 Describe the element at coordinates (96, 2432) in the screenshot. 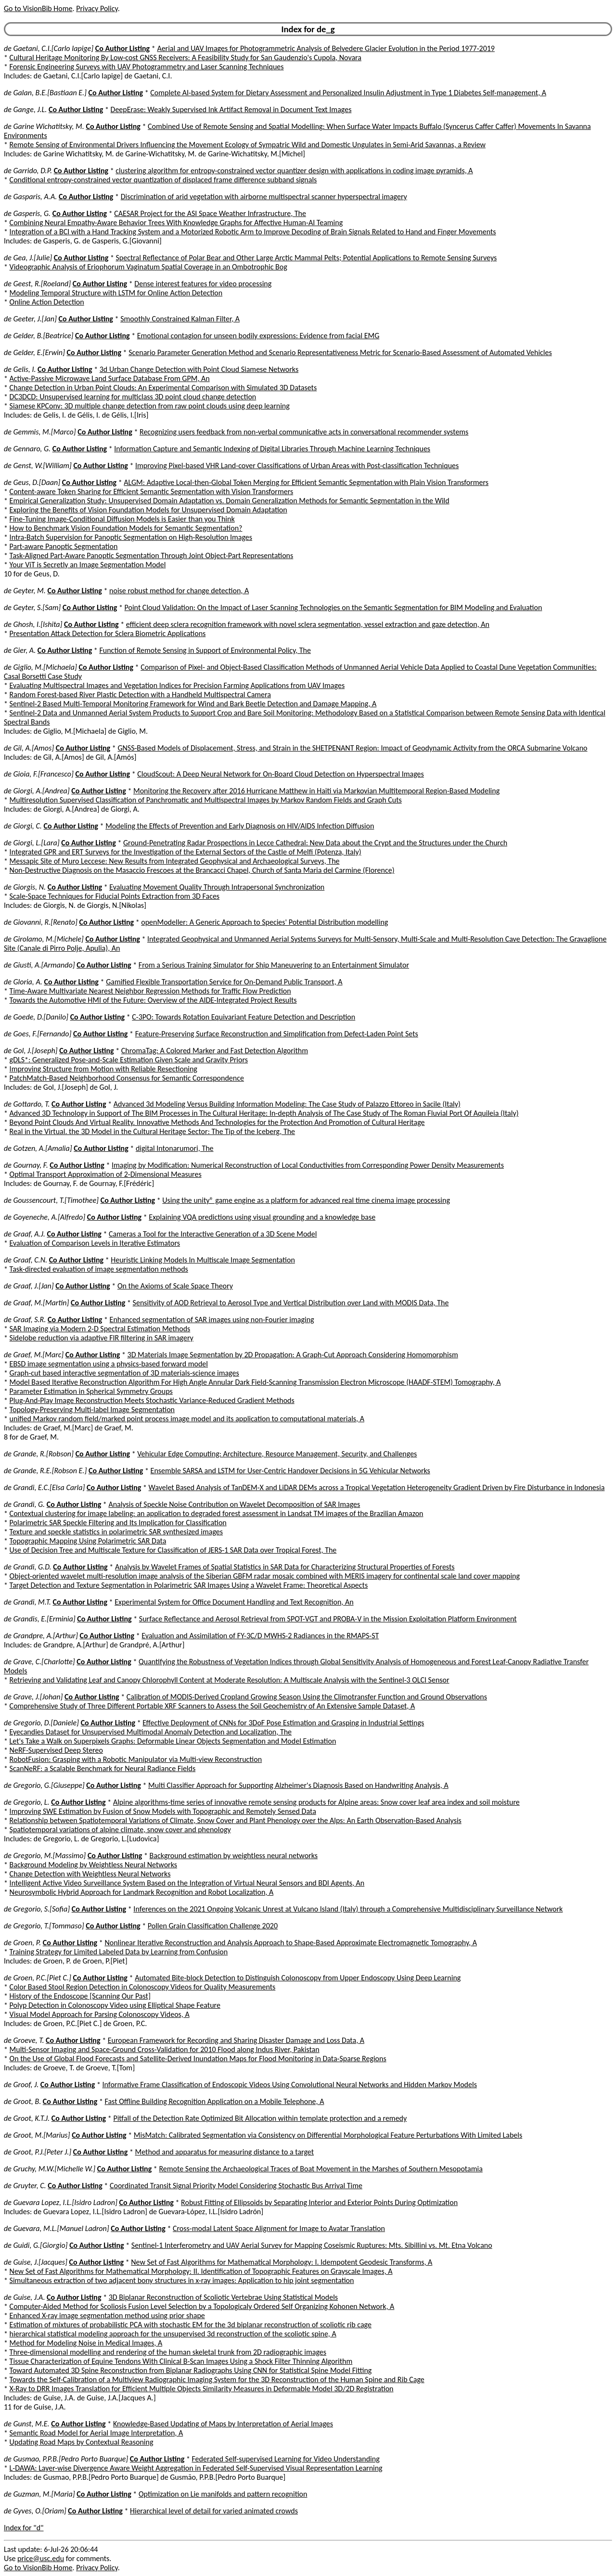

I see `Semantic Road Model for Aerial Image Interpretation, A` at that location.